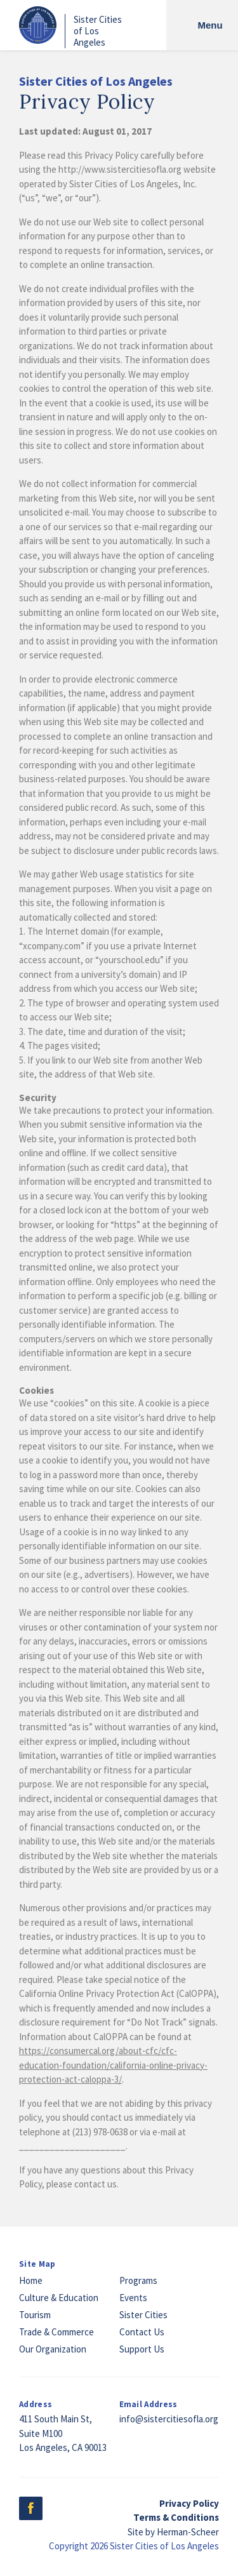 This screenshot has height=2576, width=238. What do you see at coordinates (138, 2280) in the screenshot?
I see `Programs` at bounding box center [138, 2280].